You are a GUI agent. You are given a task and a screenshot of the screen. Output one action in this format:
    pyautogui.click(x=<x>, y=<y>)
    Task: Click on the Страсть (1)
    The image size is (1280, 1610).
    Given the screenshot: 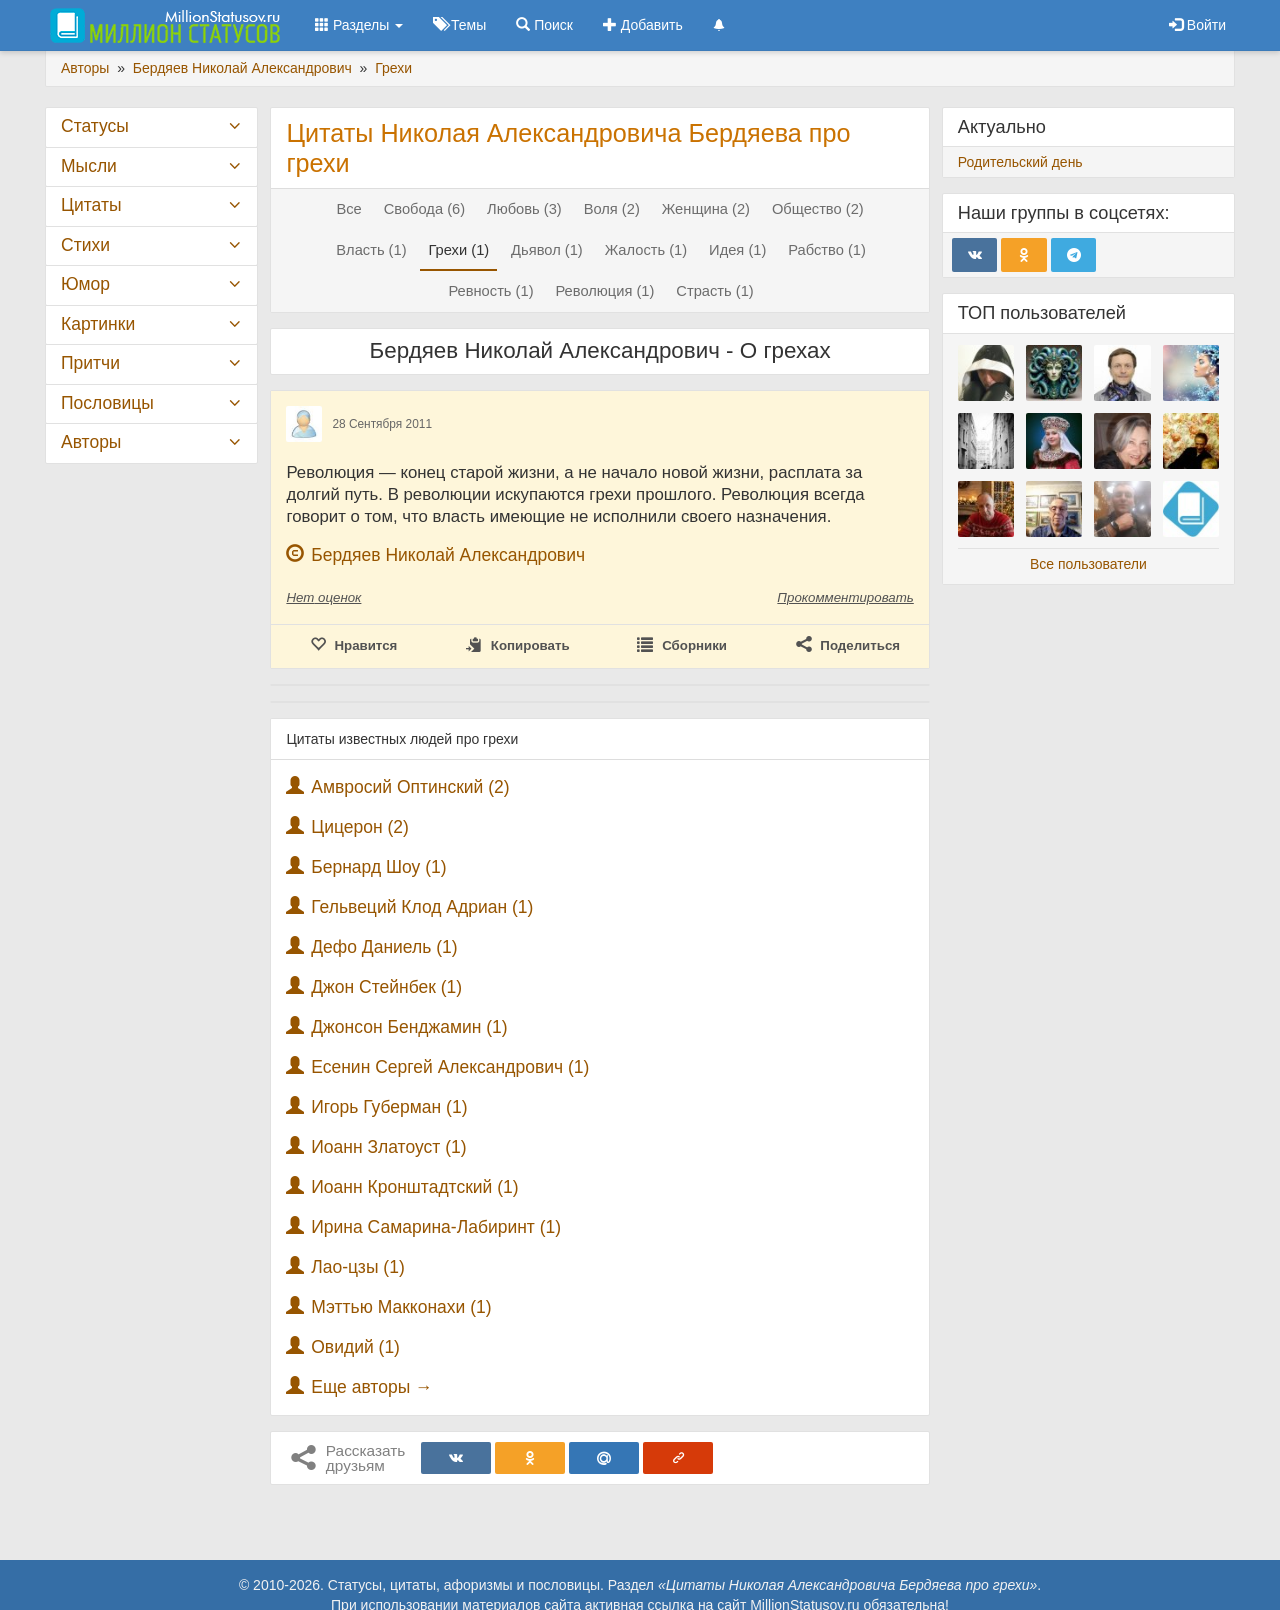 What is the action you would take?
    pyautogui.click(x=714, y=291)
    